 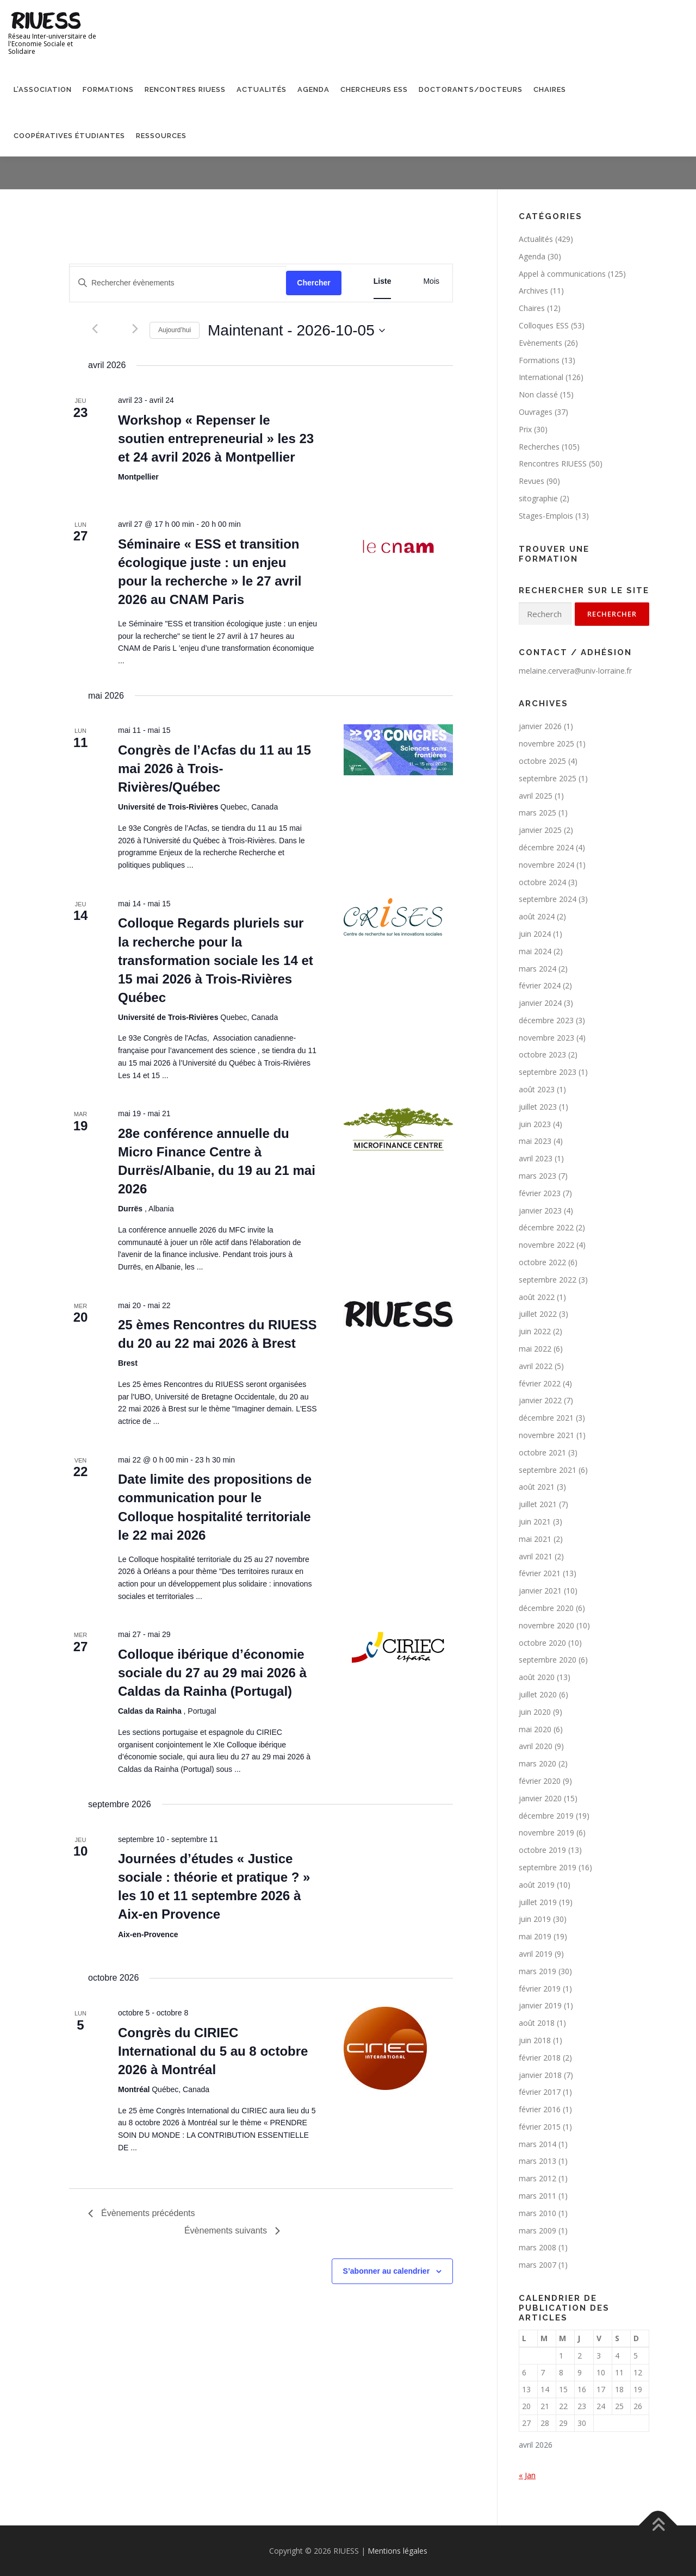 I want to click on février 2021, so click(x=540, y=1573).